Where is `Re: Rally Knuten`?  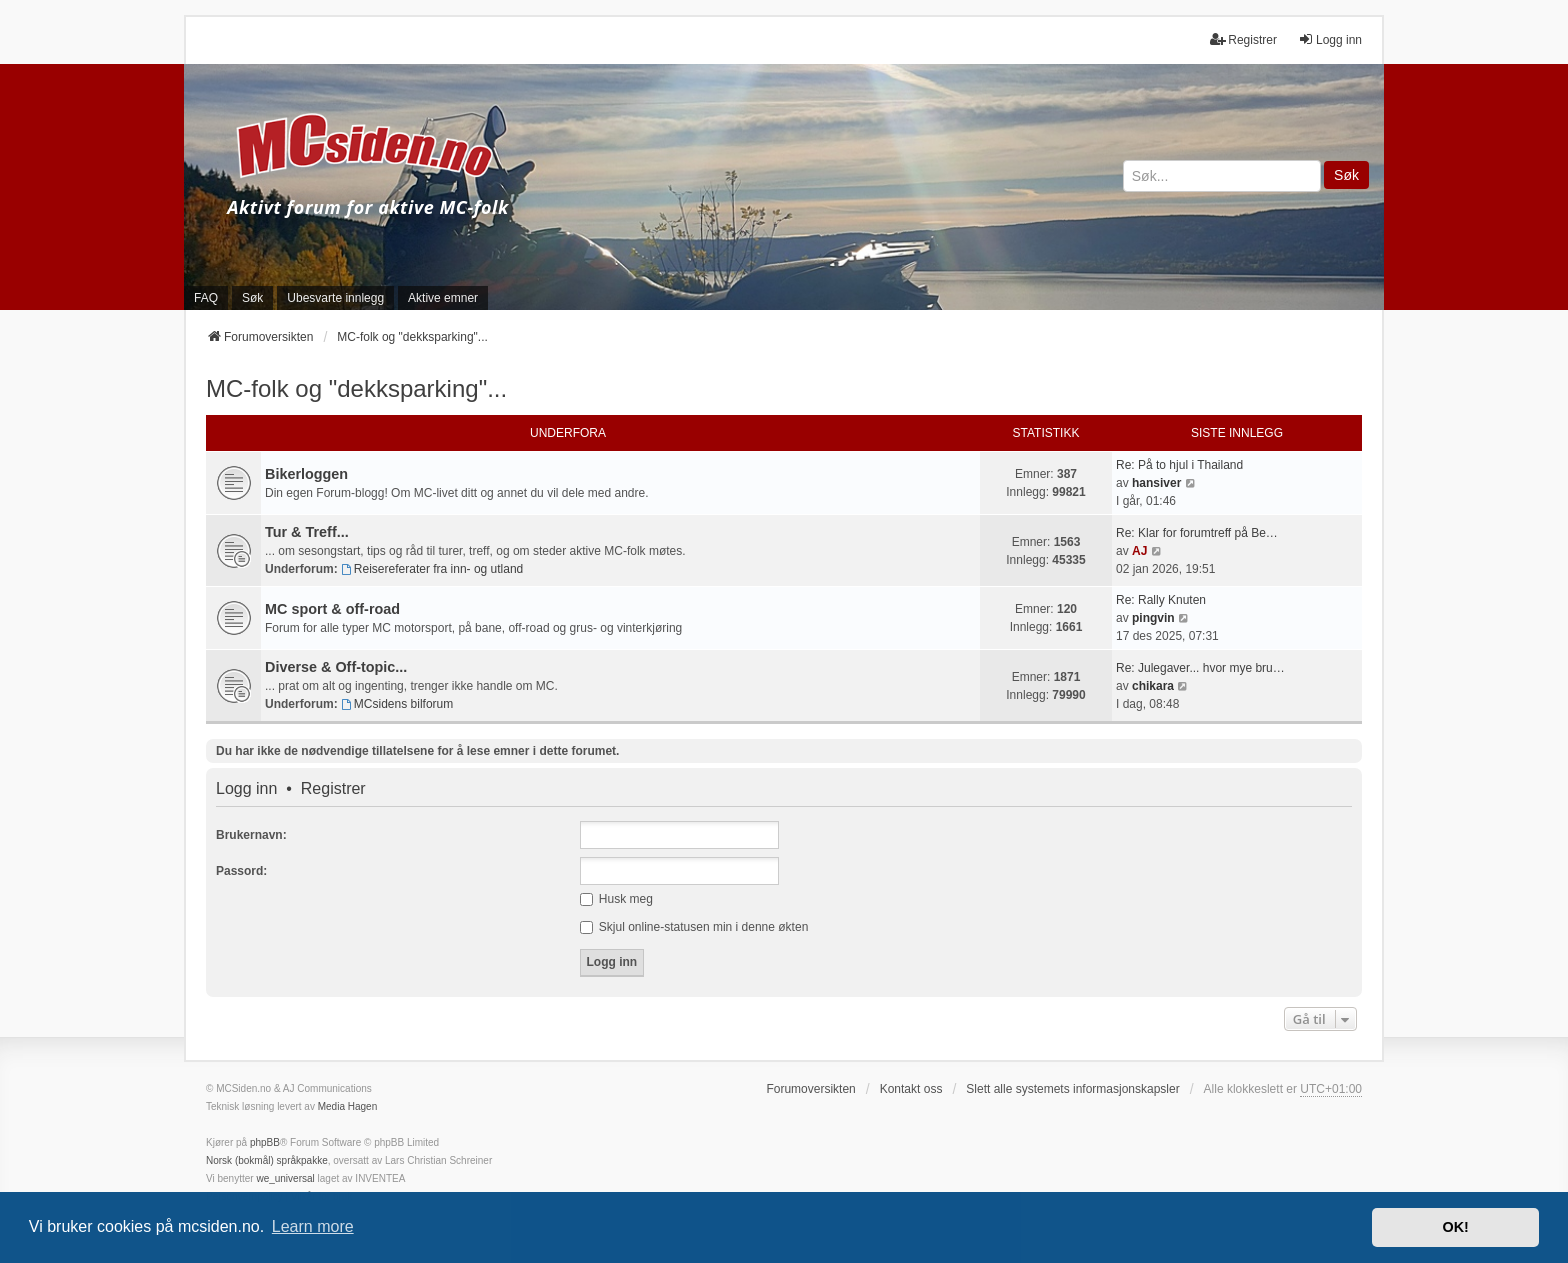
Re: Rally Knuten is located at coordinates (1161, 600).